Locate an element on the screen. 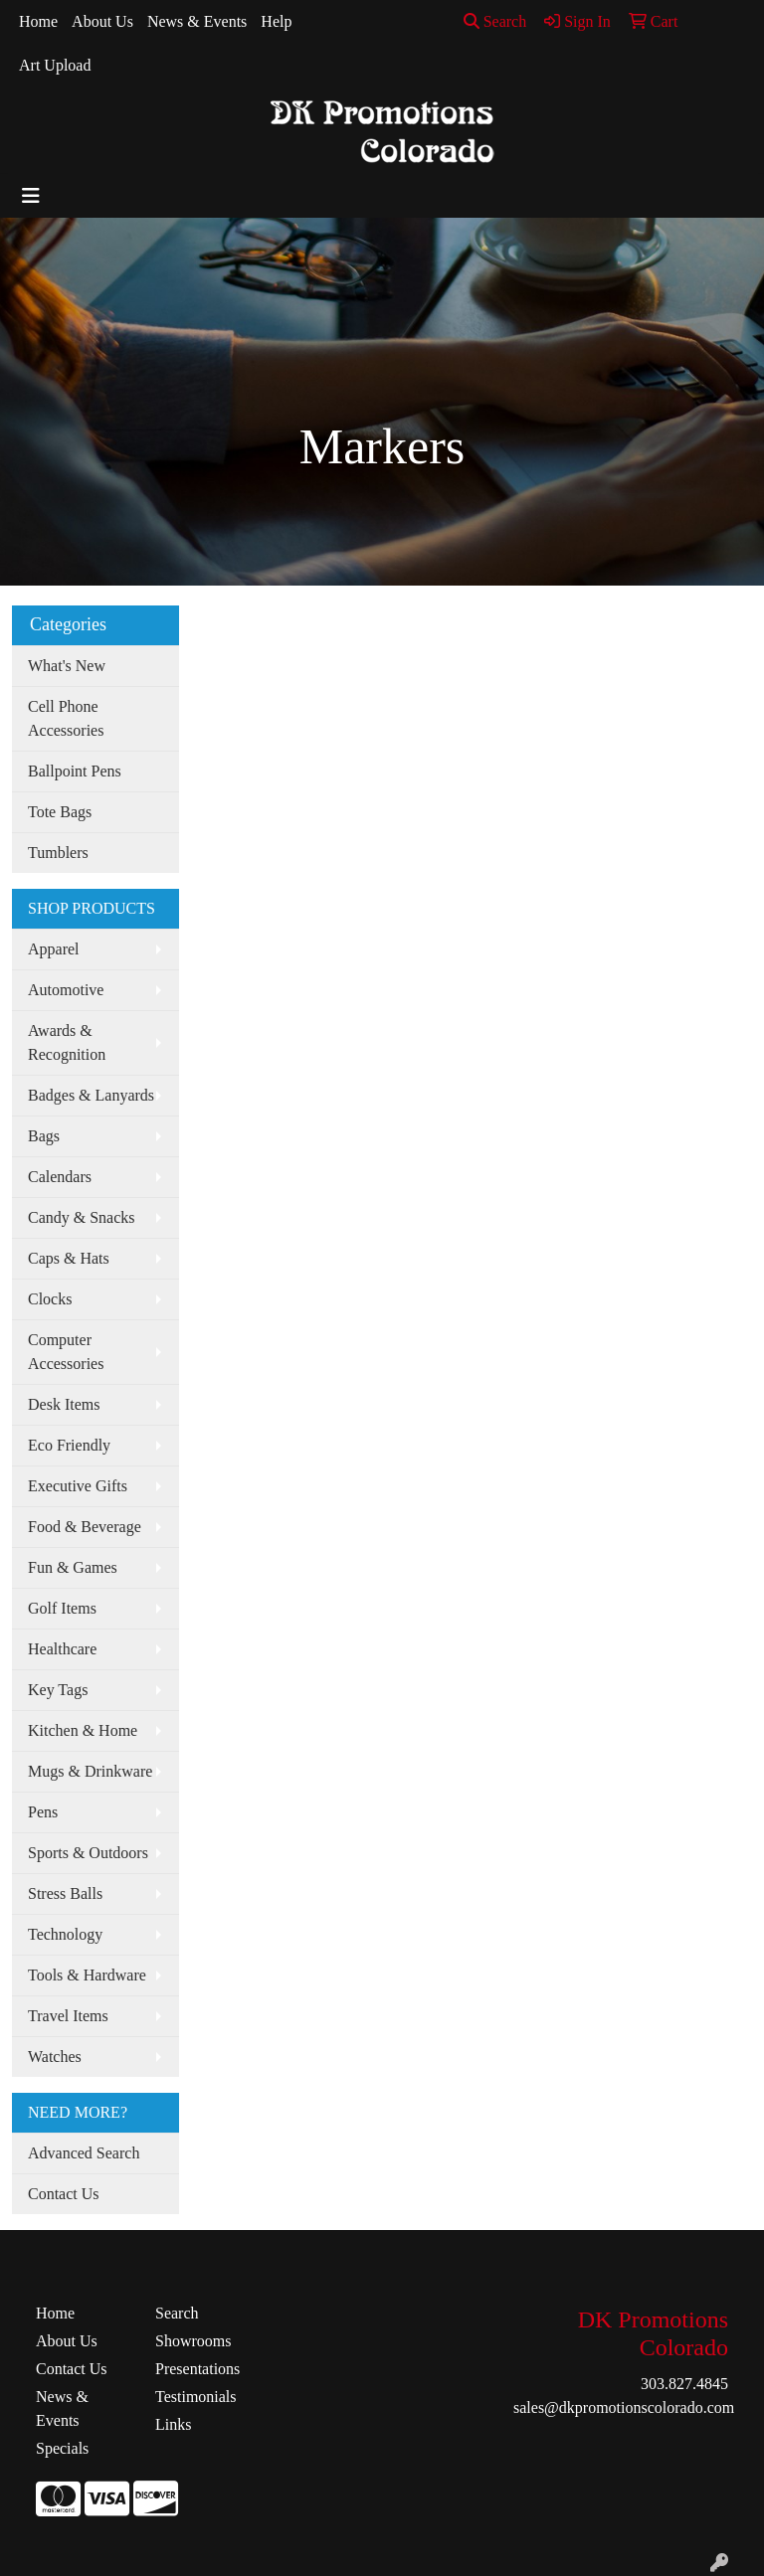 The image size is (764, 2576). Clocks is located at coordinates (50, 1298).